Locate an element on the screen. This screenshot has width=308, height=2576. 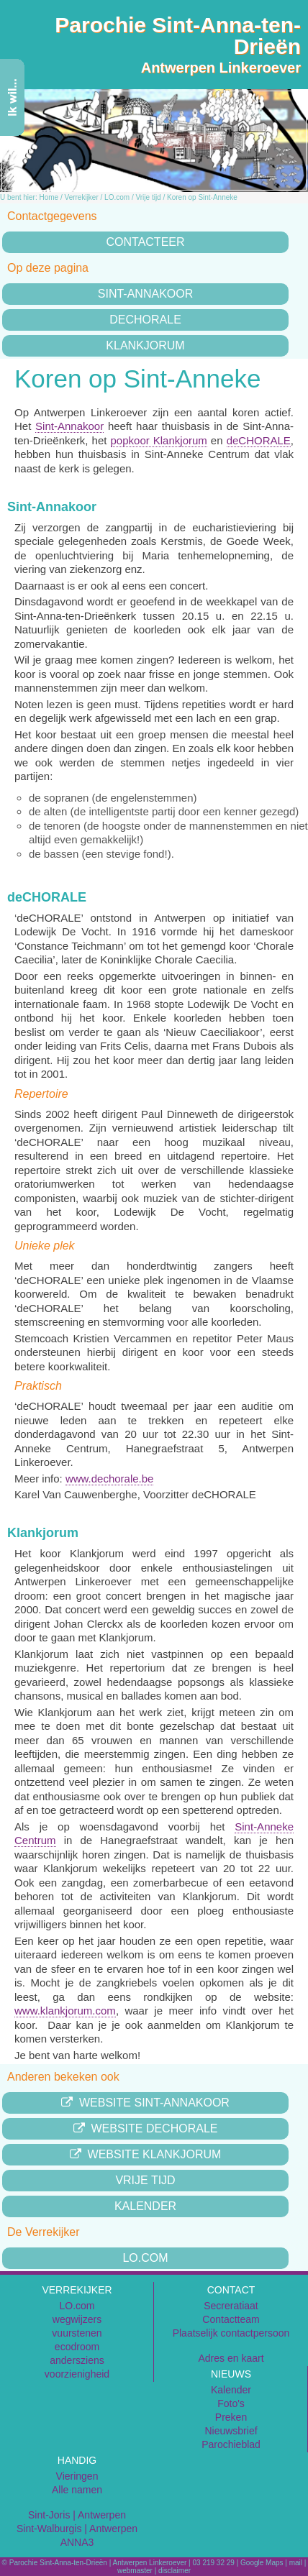
wegwijzers is located at coordinates (77, 2319).